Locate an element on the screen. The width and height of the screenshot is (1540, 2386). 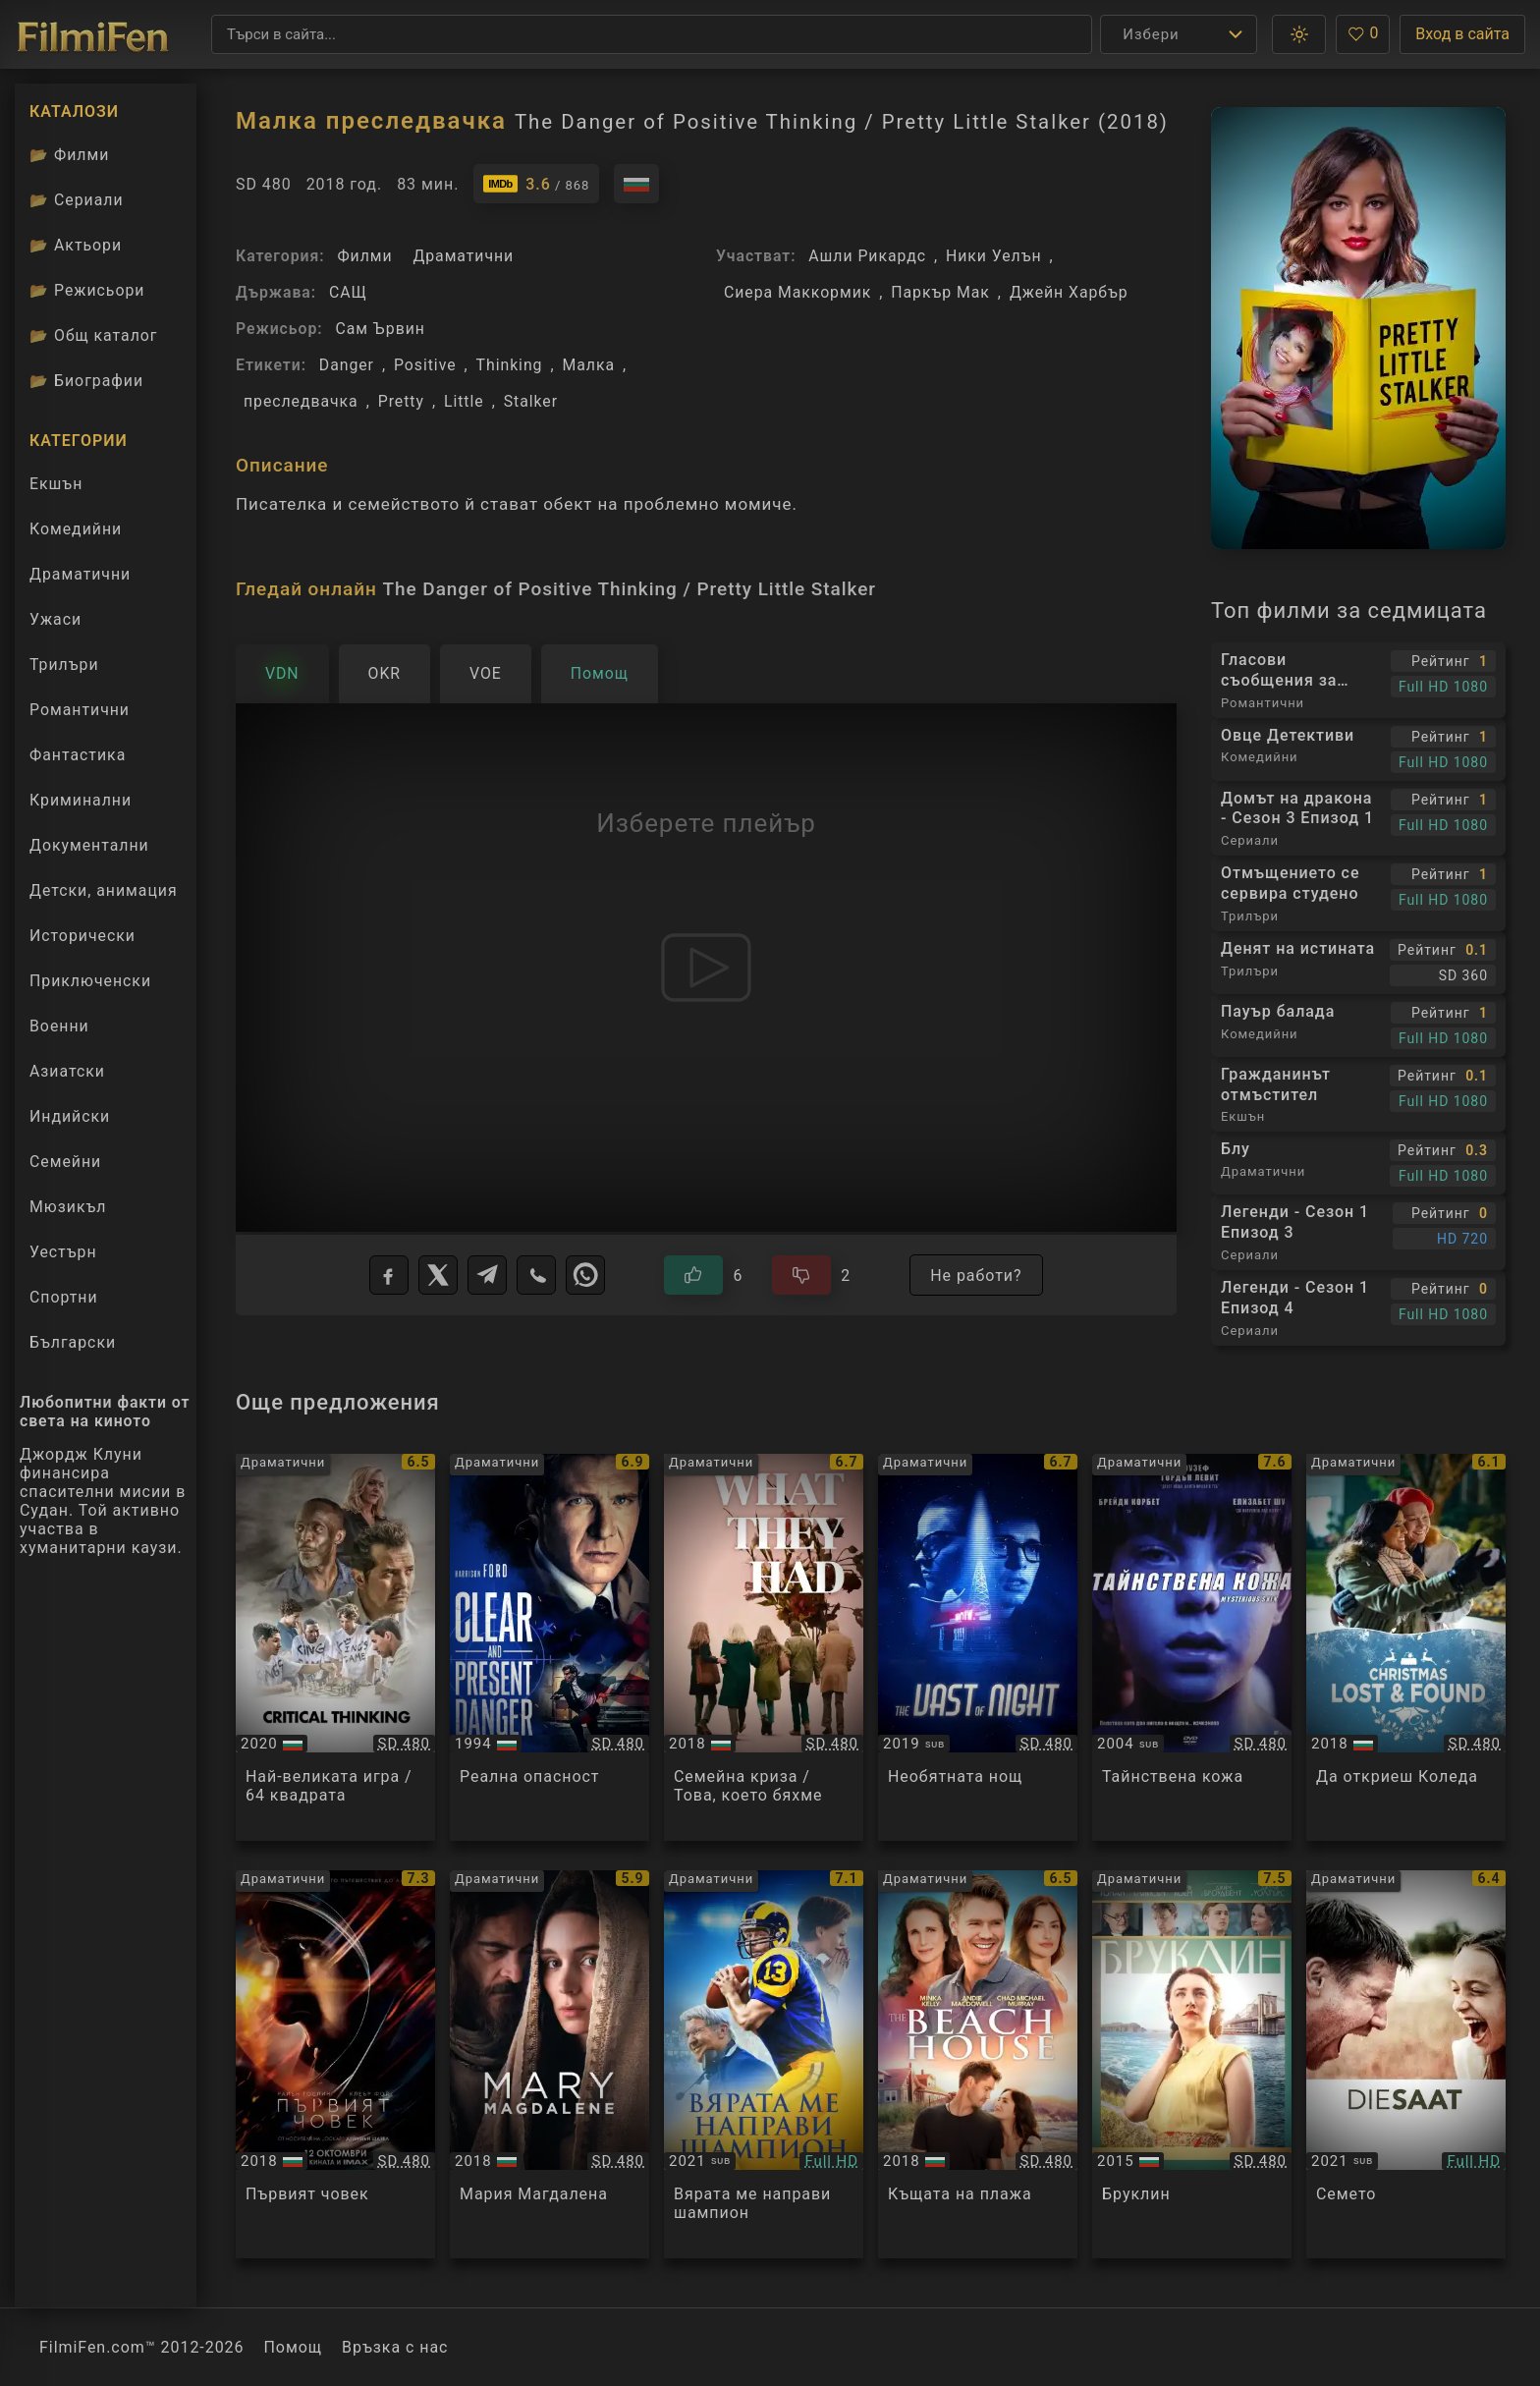
Драматични [Гледай драматични филми онлайн] is located at coordinates (80, 574).